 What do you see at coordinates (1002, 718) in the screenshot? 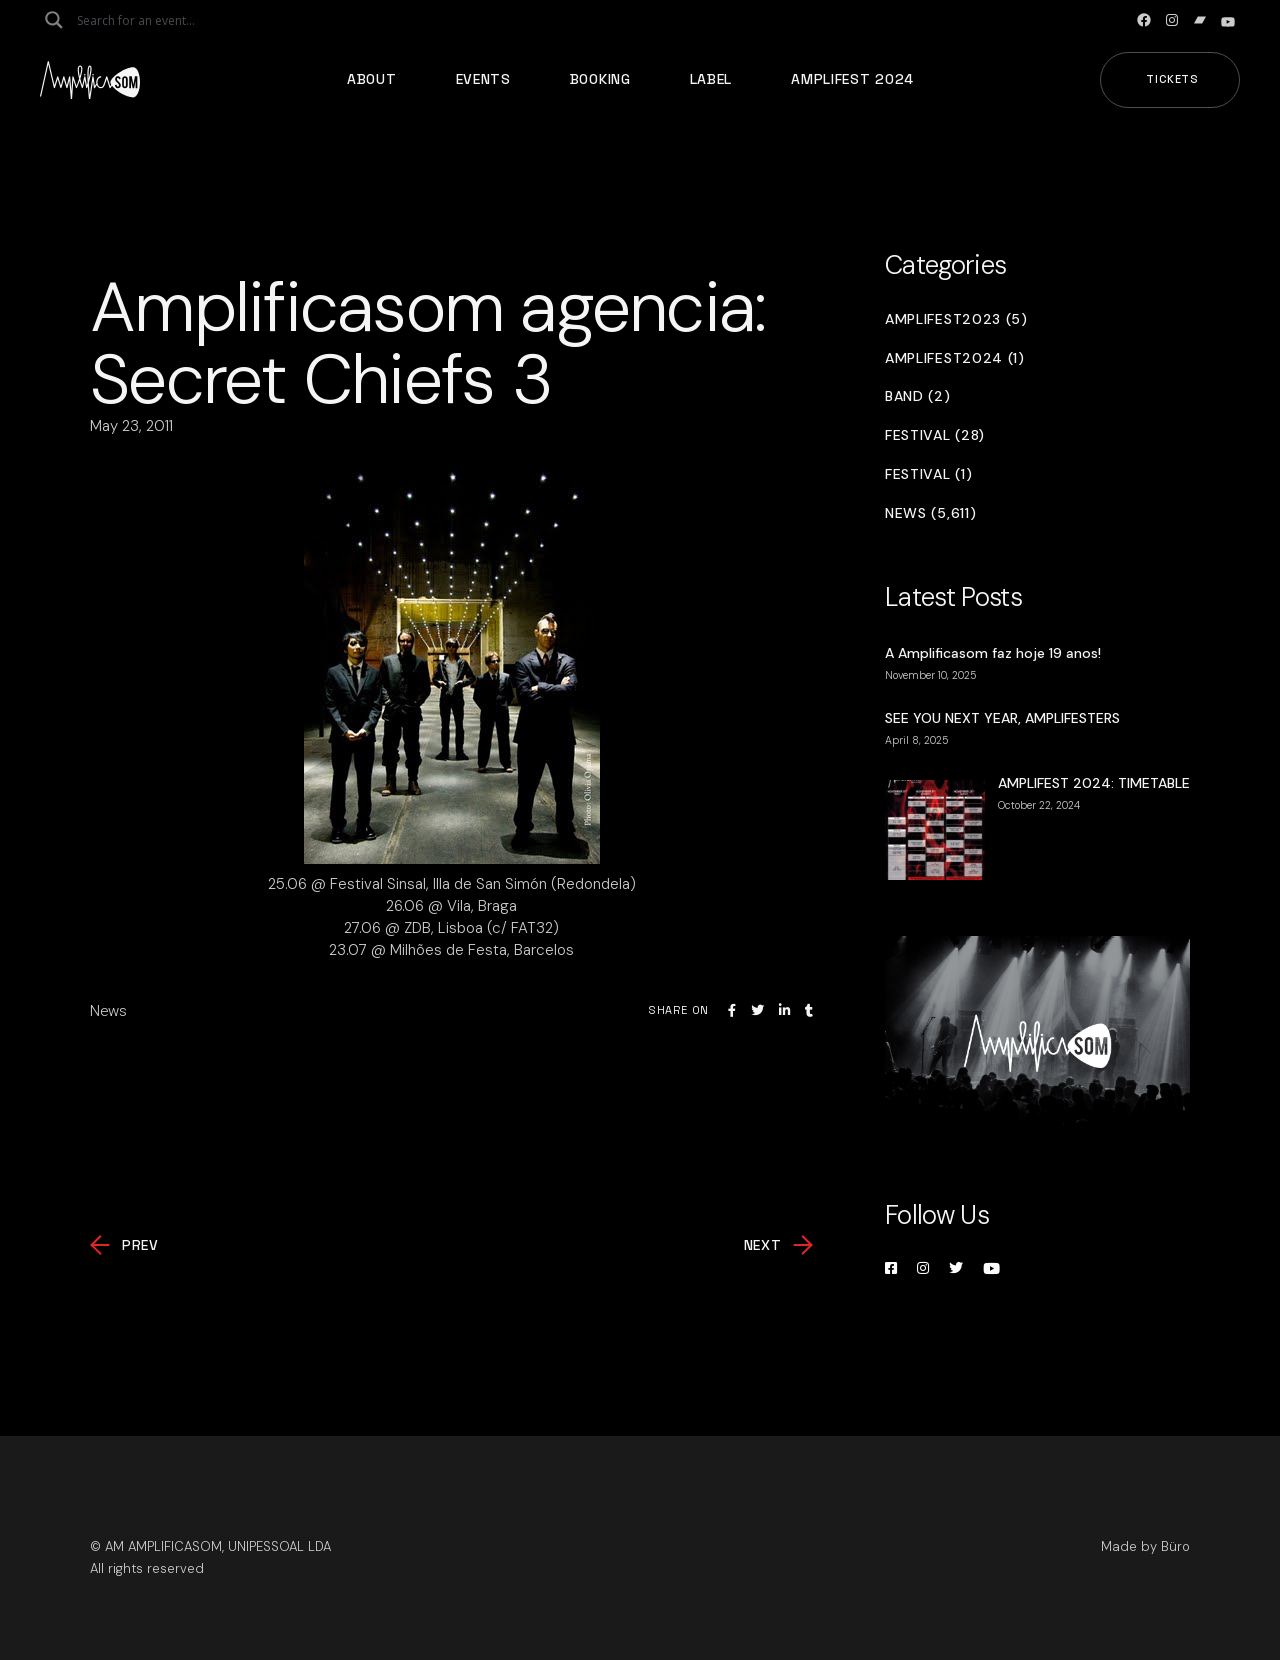
I see `SEE YOU NEXT YEAR, AMPLIFESTERS` at bounding box center [1002, 718].